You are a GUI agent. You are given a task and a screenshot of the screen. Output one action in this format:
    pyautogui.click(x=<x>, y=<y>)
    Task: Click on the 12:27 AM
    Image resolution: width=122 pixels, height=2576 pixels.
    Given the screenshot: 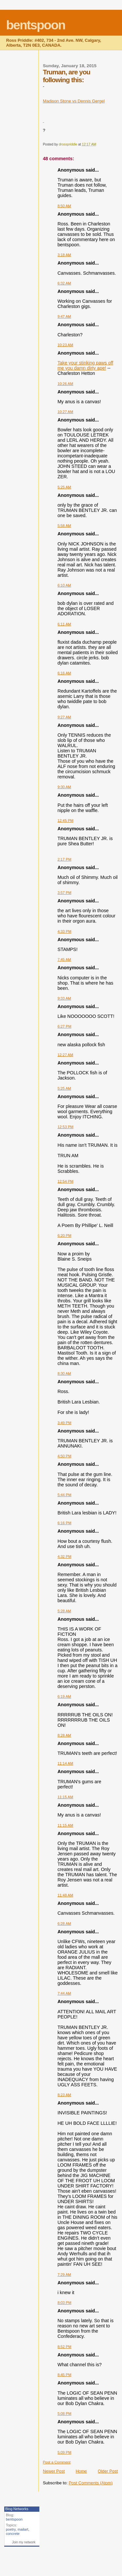 What is the action you would take?
    pyautogui.click(x=65, y=1055)
    